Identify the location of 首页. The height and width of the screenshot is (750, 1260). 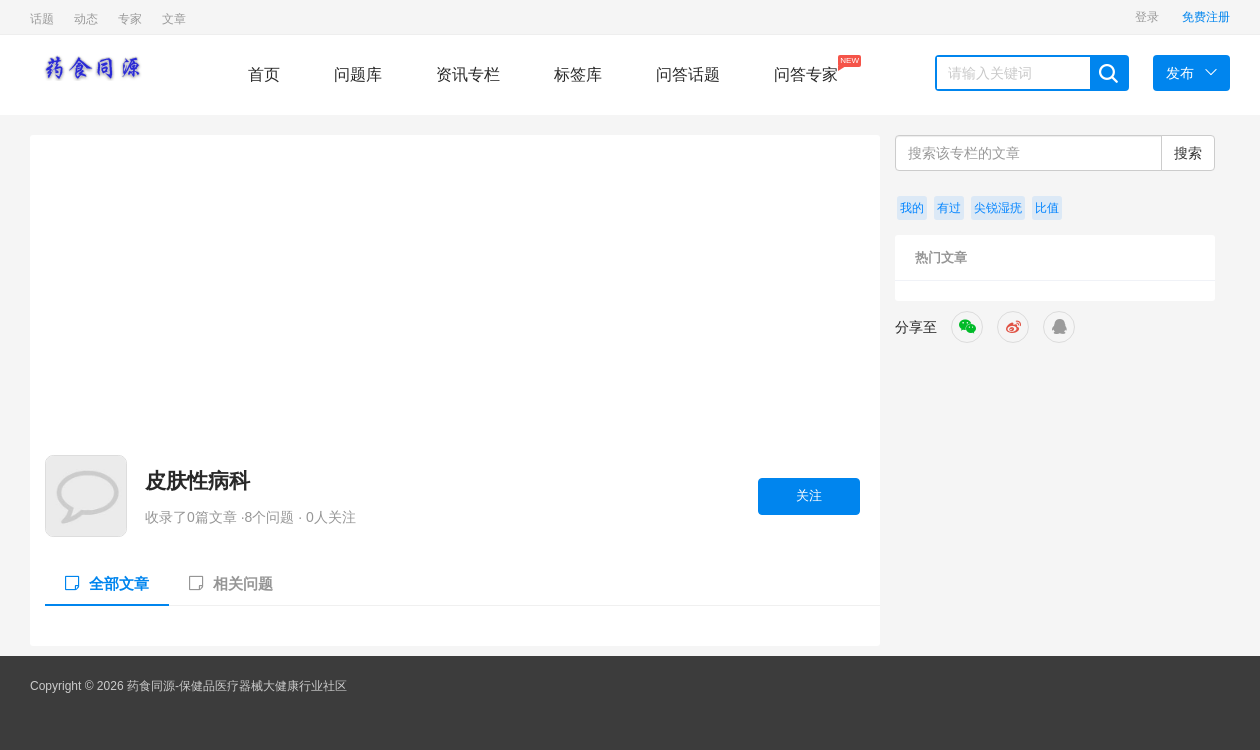
(264, 74).